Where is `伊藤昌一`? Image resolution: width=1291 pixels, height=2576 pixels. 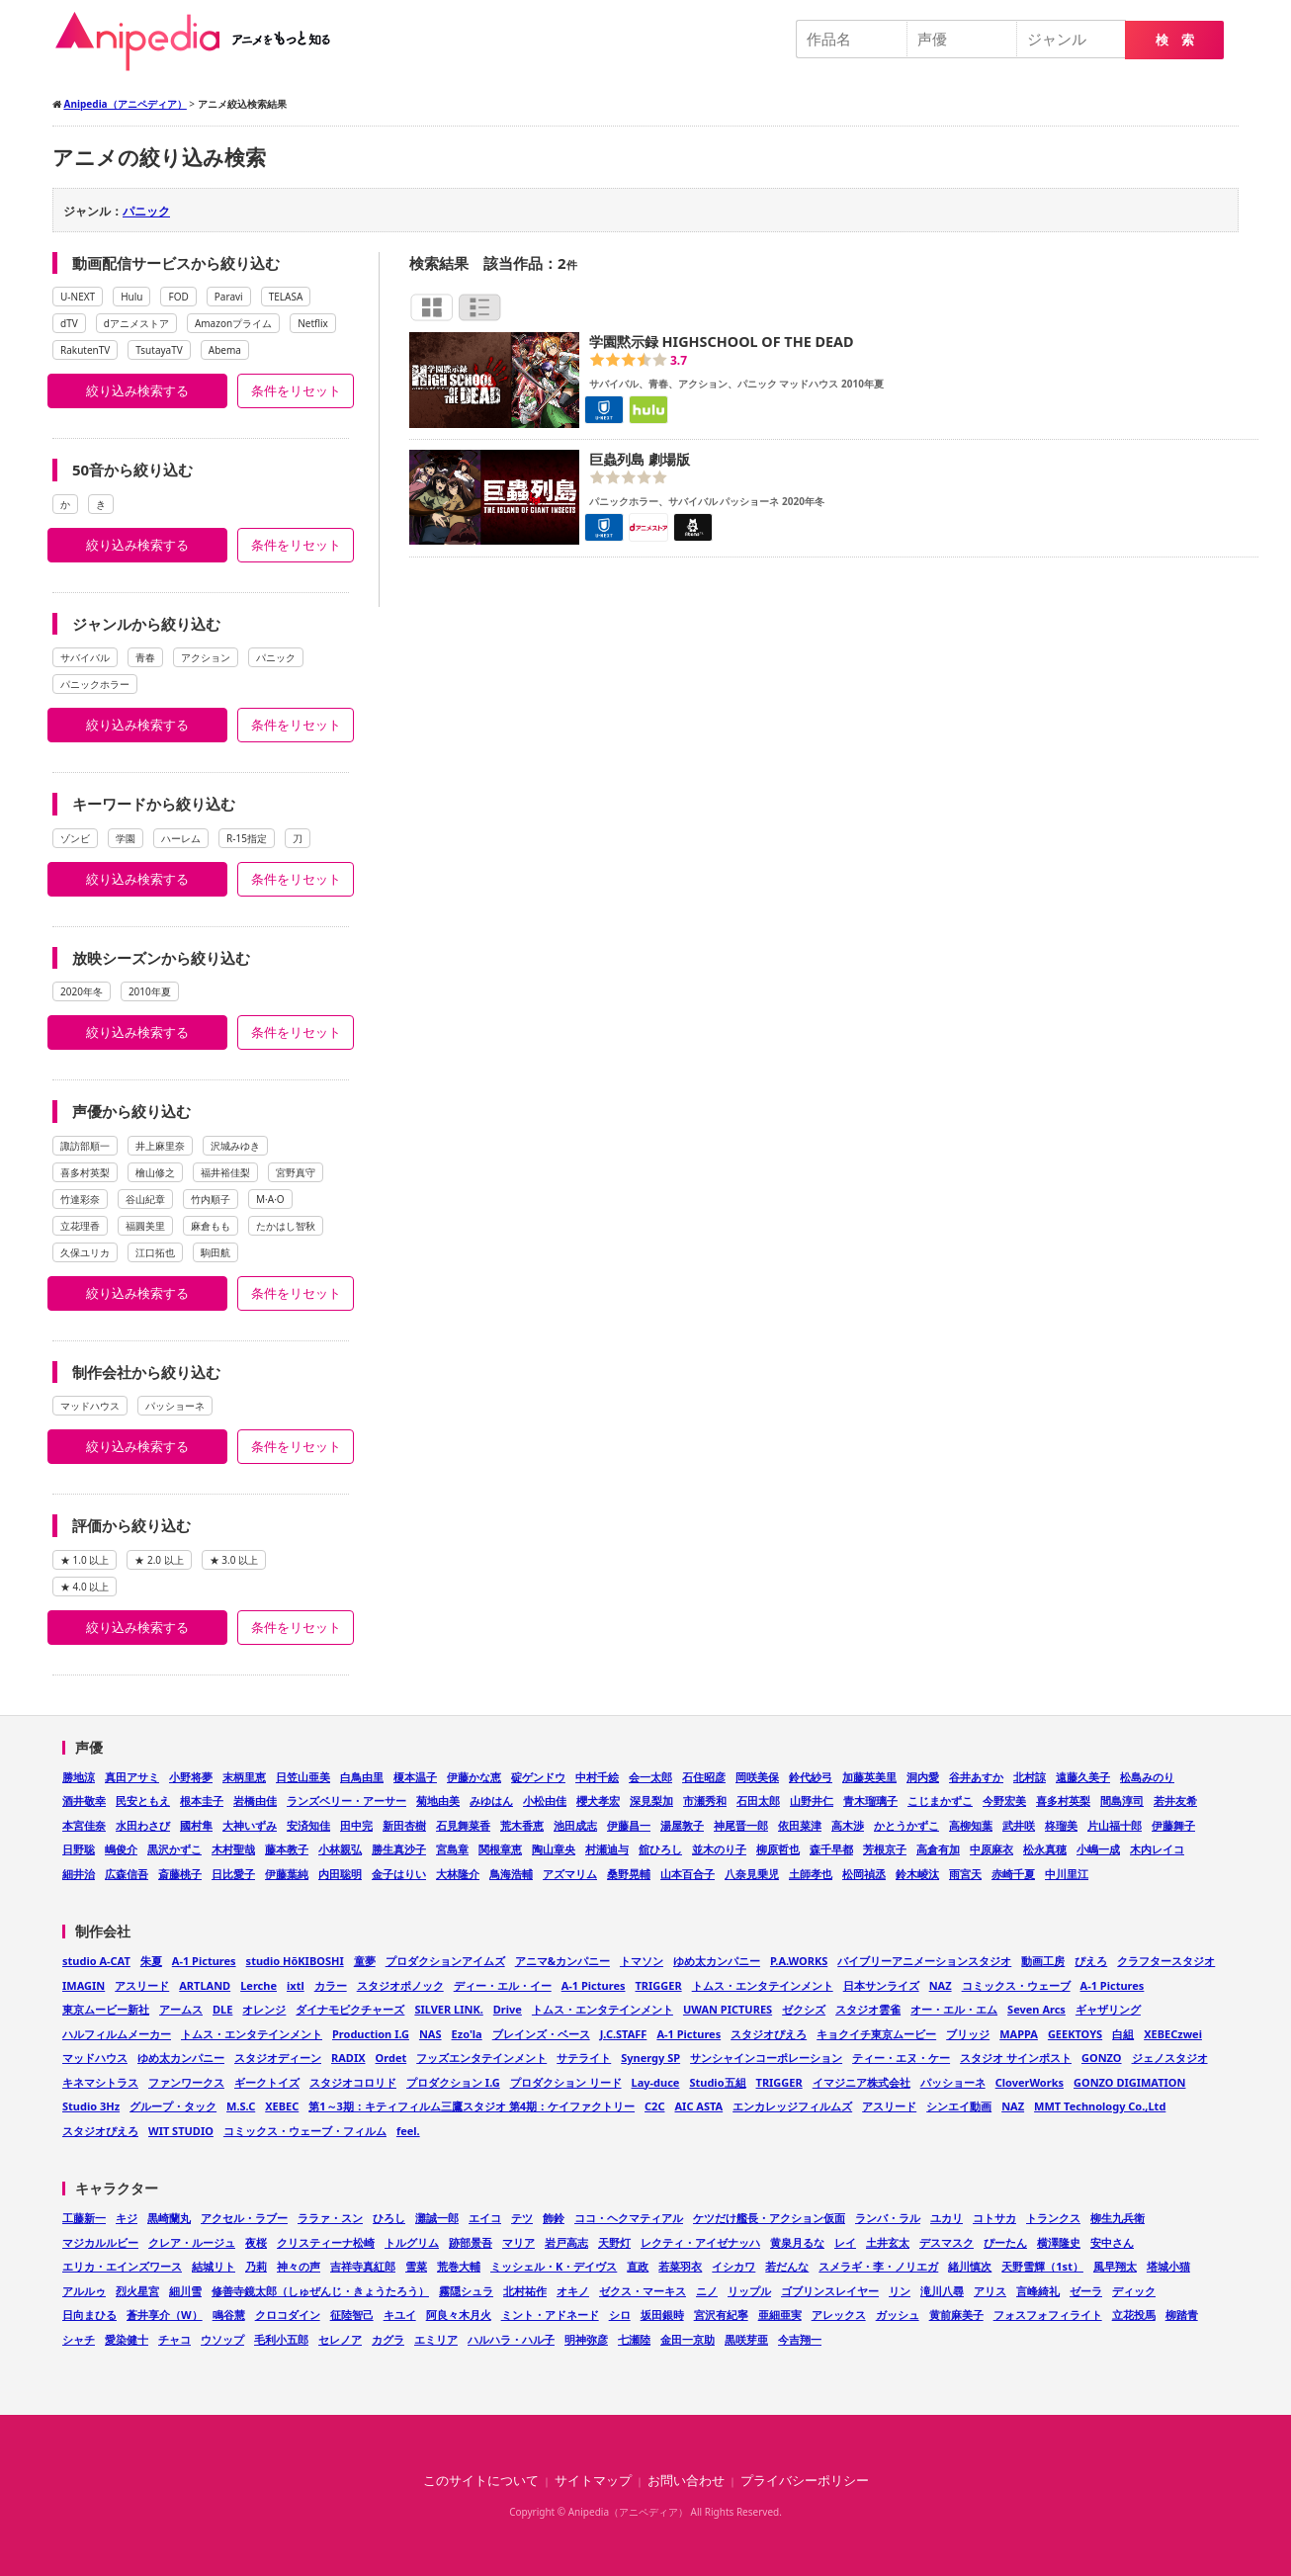
伊藤昌一 is located at coordinates (628, 1825).